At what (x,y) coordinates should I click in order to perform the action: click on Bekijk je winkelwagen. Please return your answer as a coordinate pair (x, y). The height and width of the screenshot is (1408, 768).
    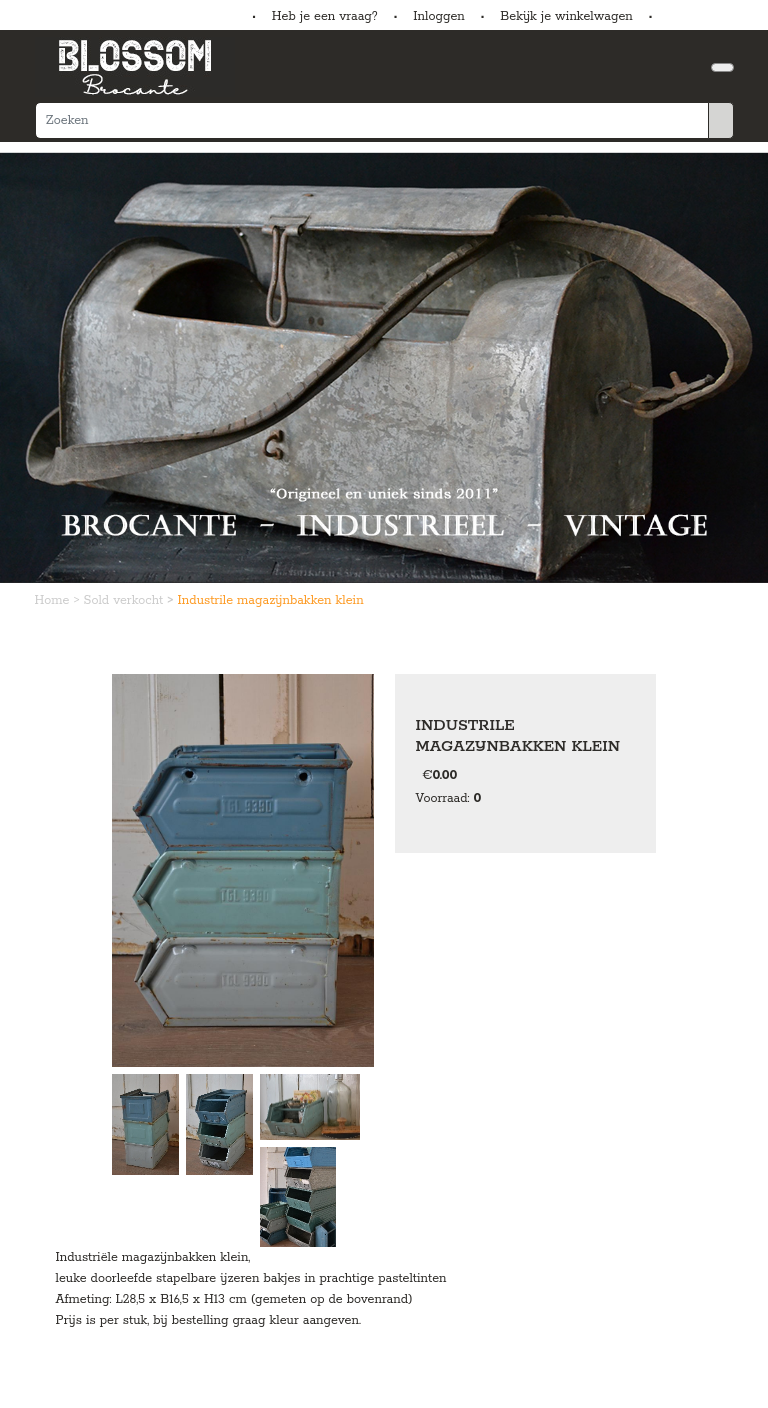
    Looking at the image, I should click on (566, 16).